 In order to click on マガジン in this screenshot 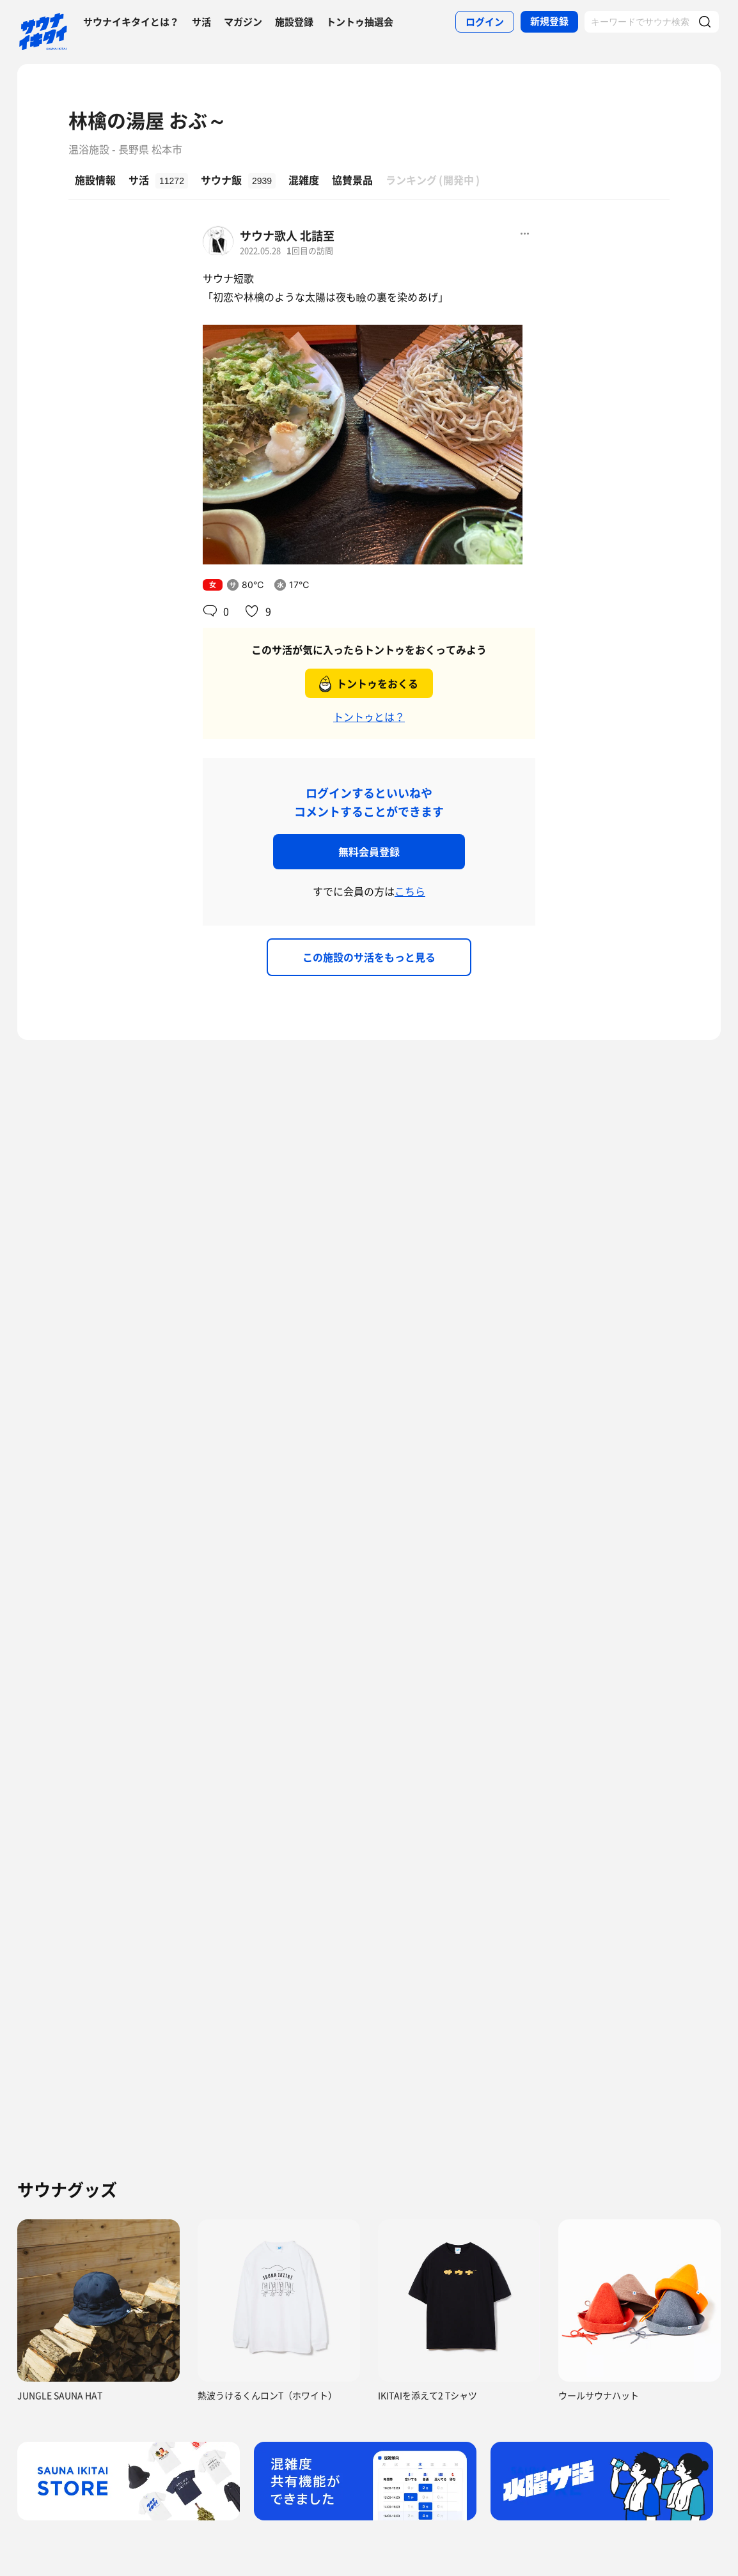, I will do `click(243, 22)`.